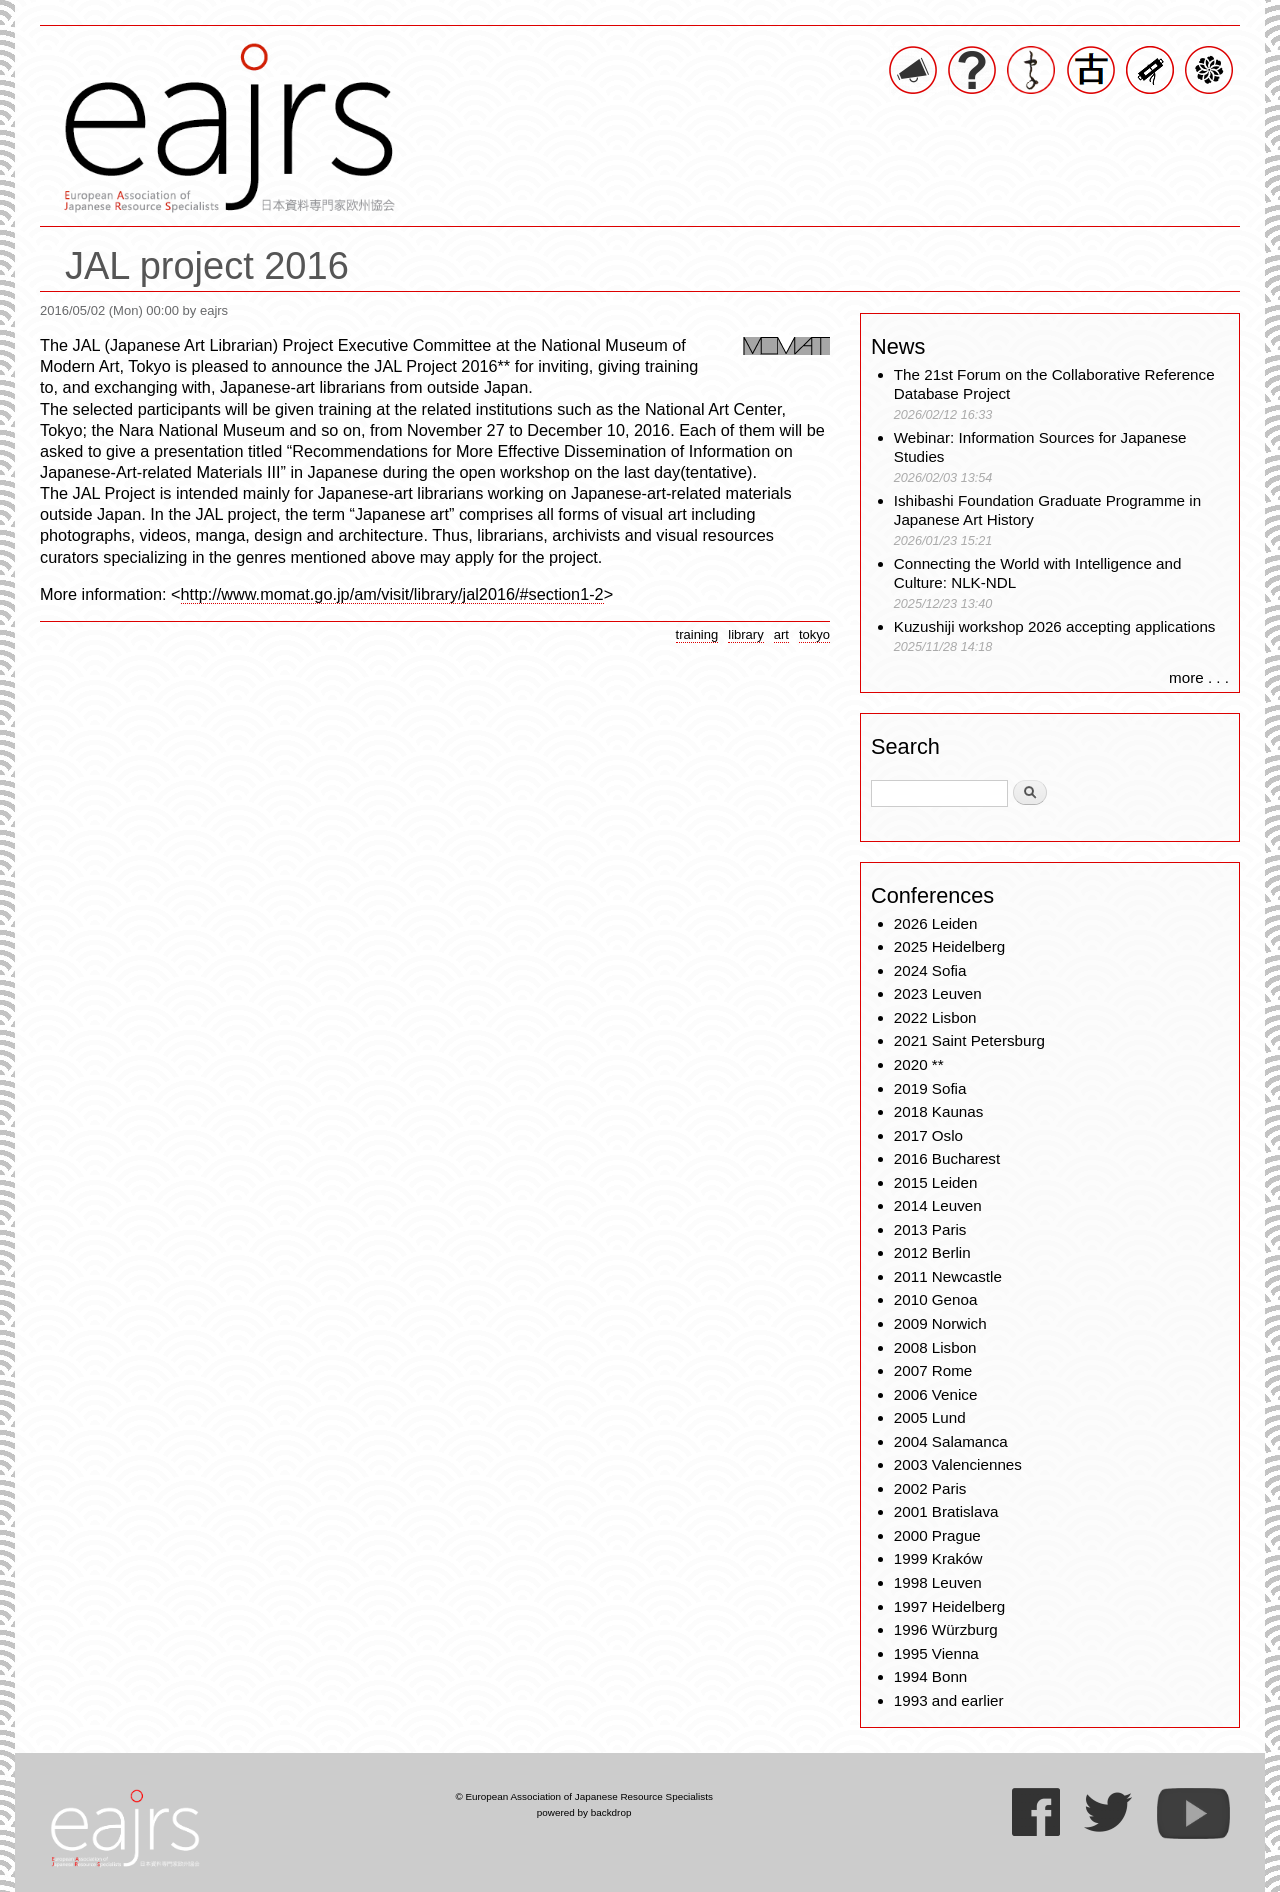  I want to click on 2024 Sofia, so click(930, 970).